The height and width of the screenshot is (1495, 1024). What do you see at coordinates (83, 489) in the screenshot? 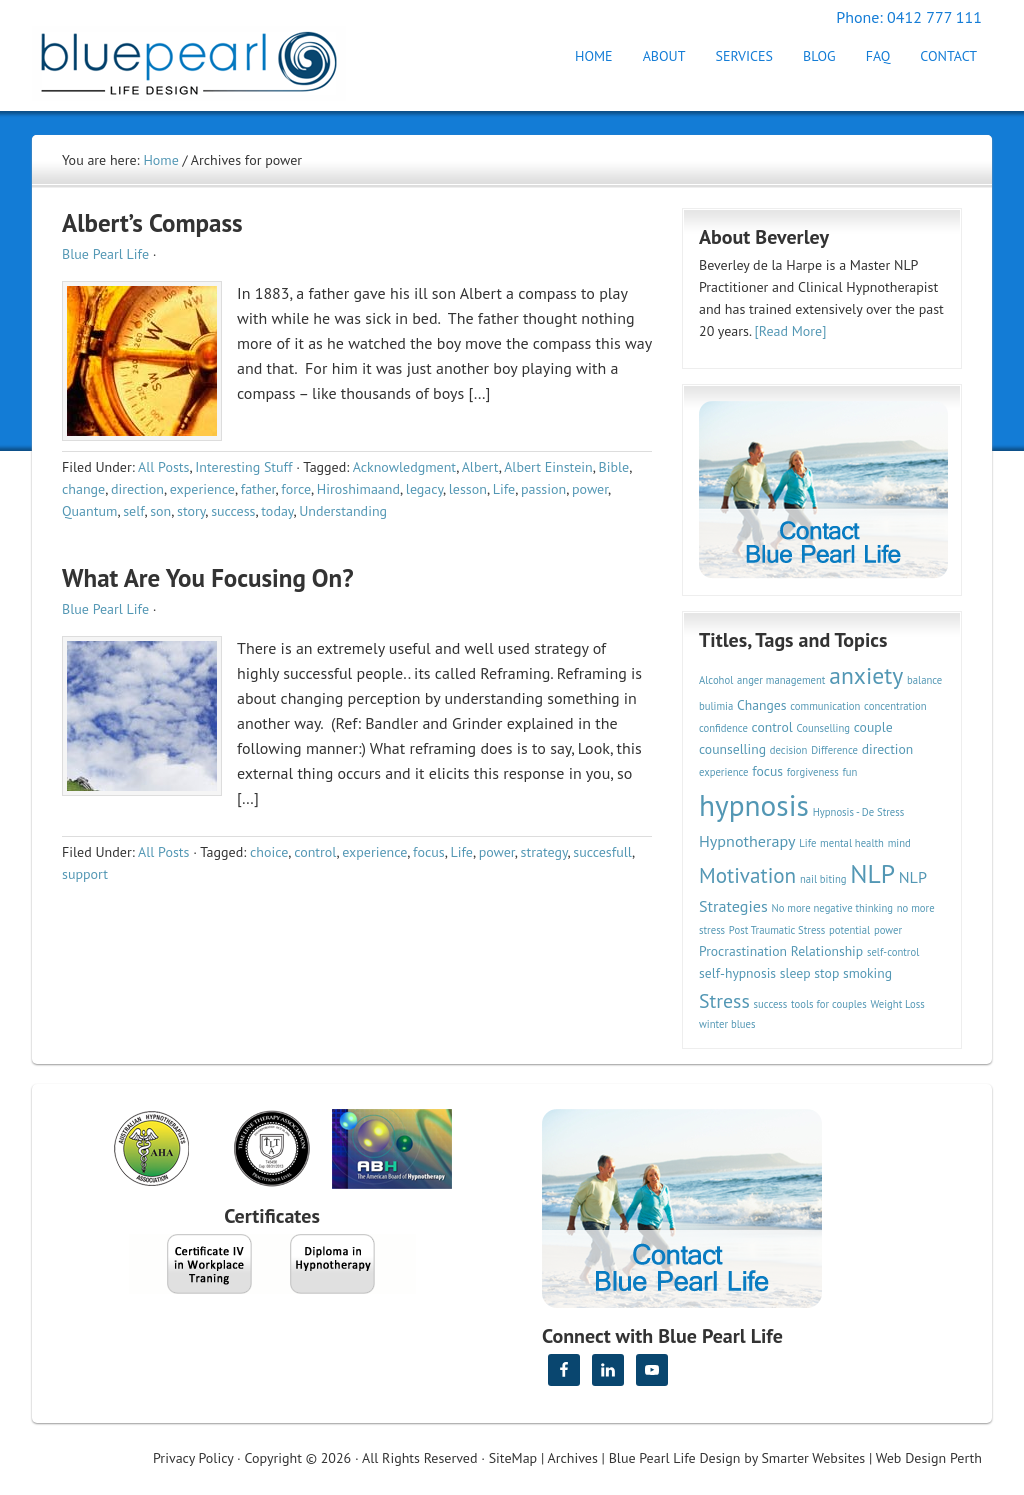
I see `change` at bounding box center [83, 489].